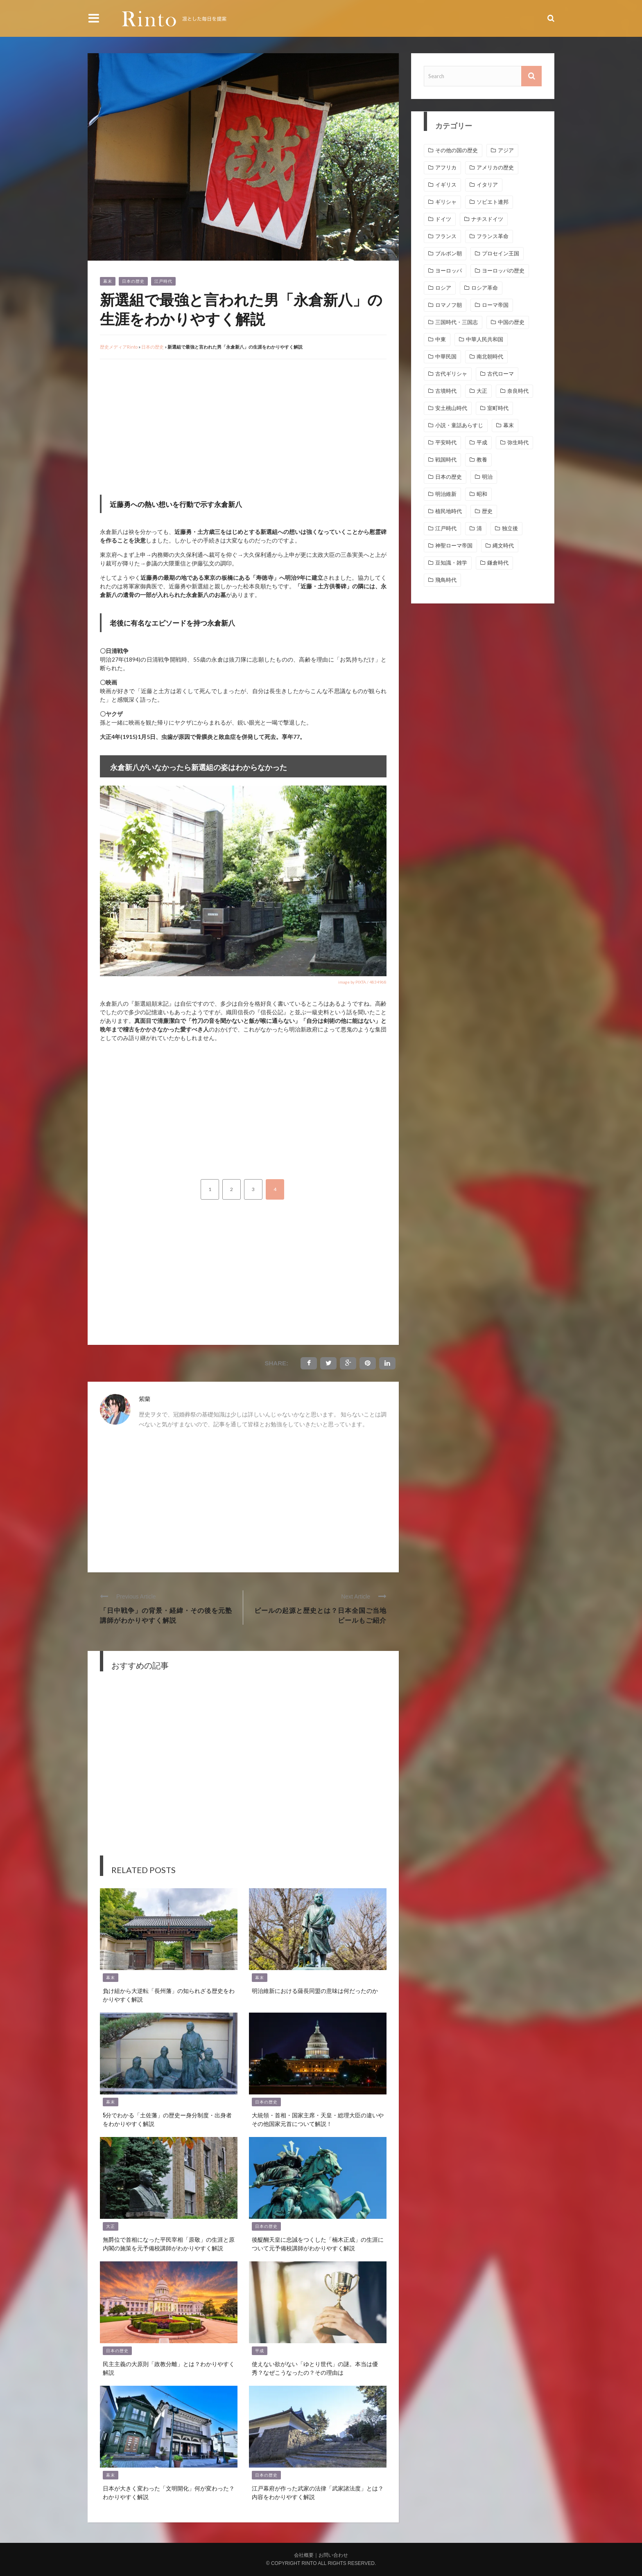  I want to click on フランス革命, so click(493, 236).